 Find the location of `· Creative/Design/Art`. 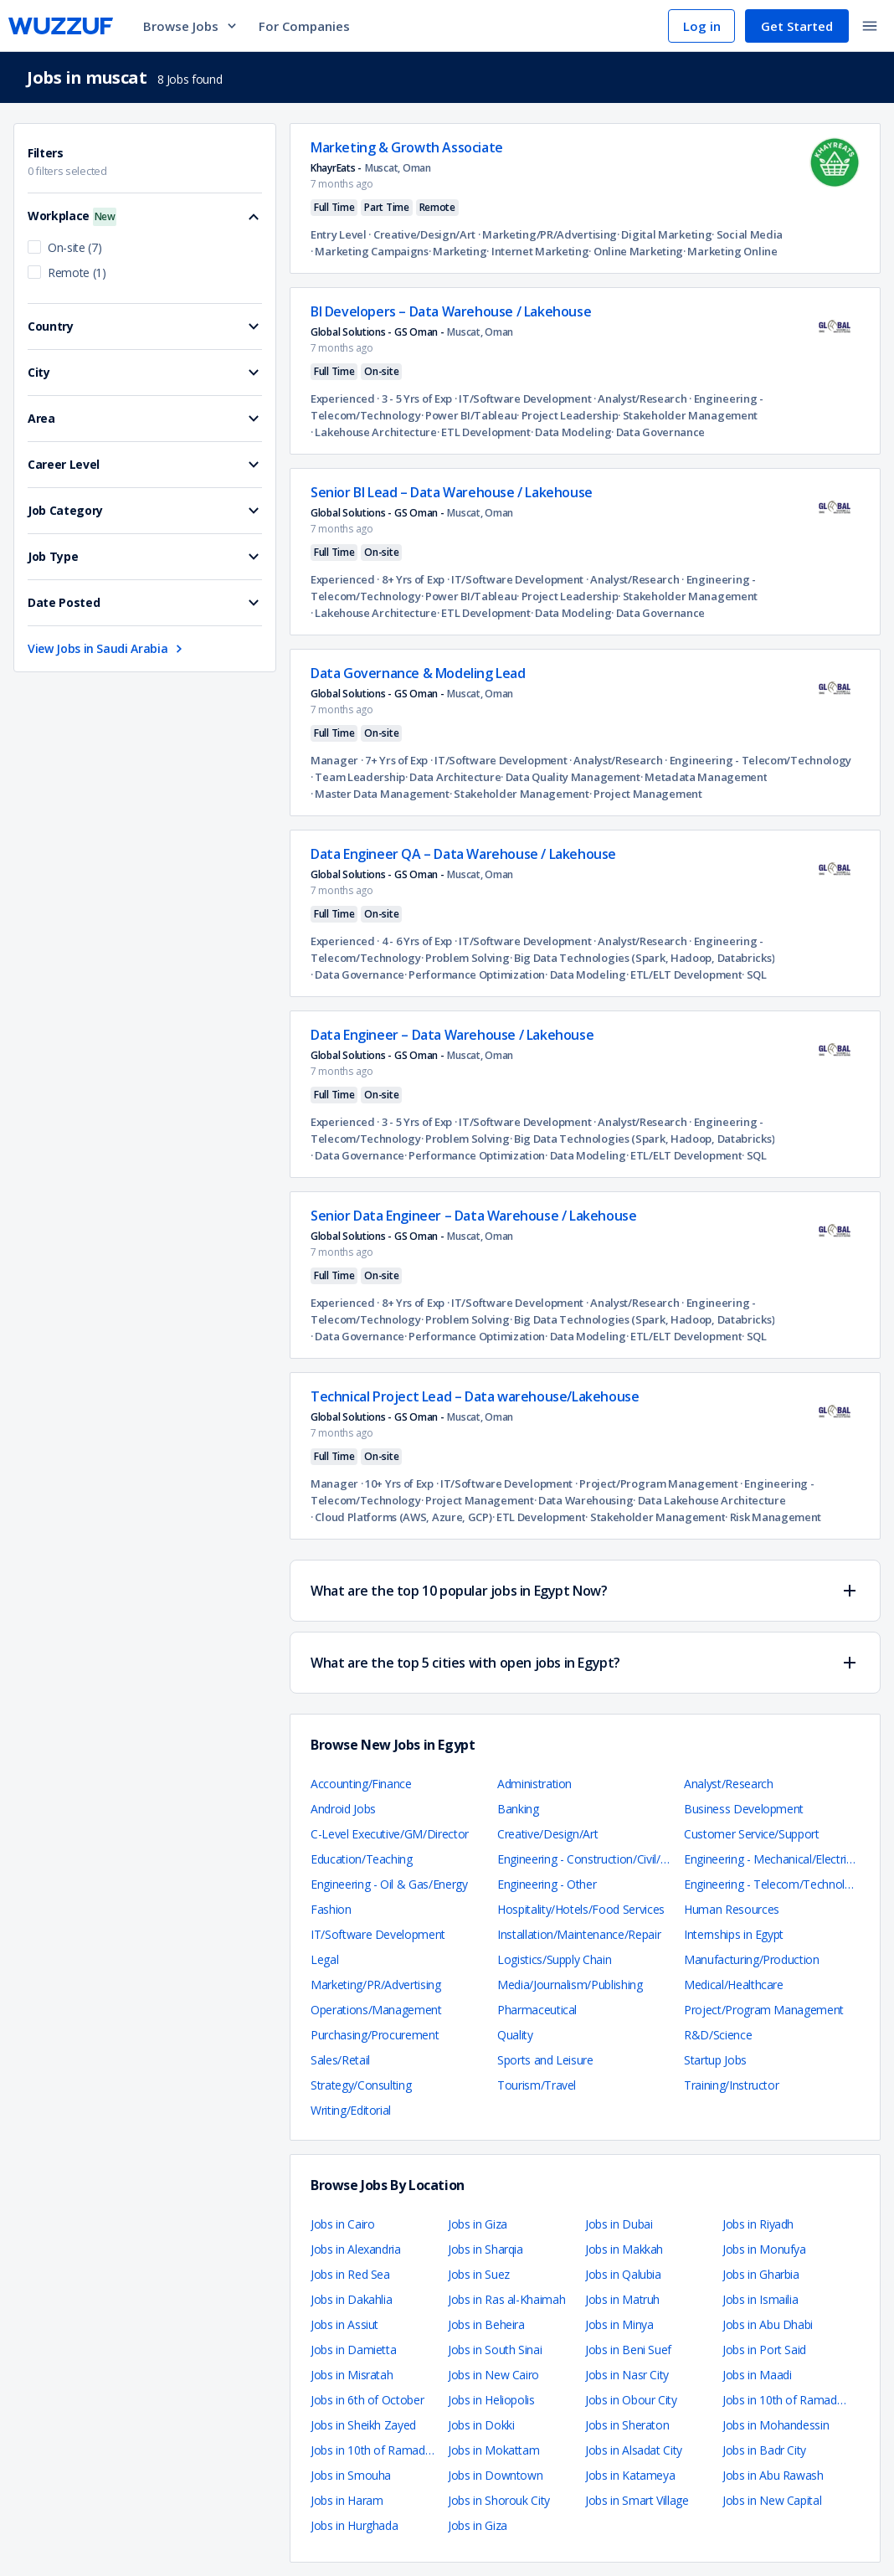

· Creative/Design/Art is located at coordinates (421, 234).